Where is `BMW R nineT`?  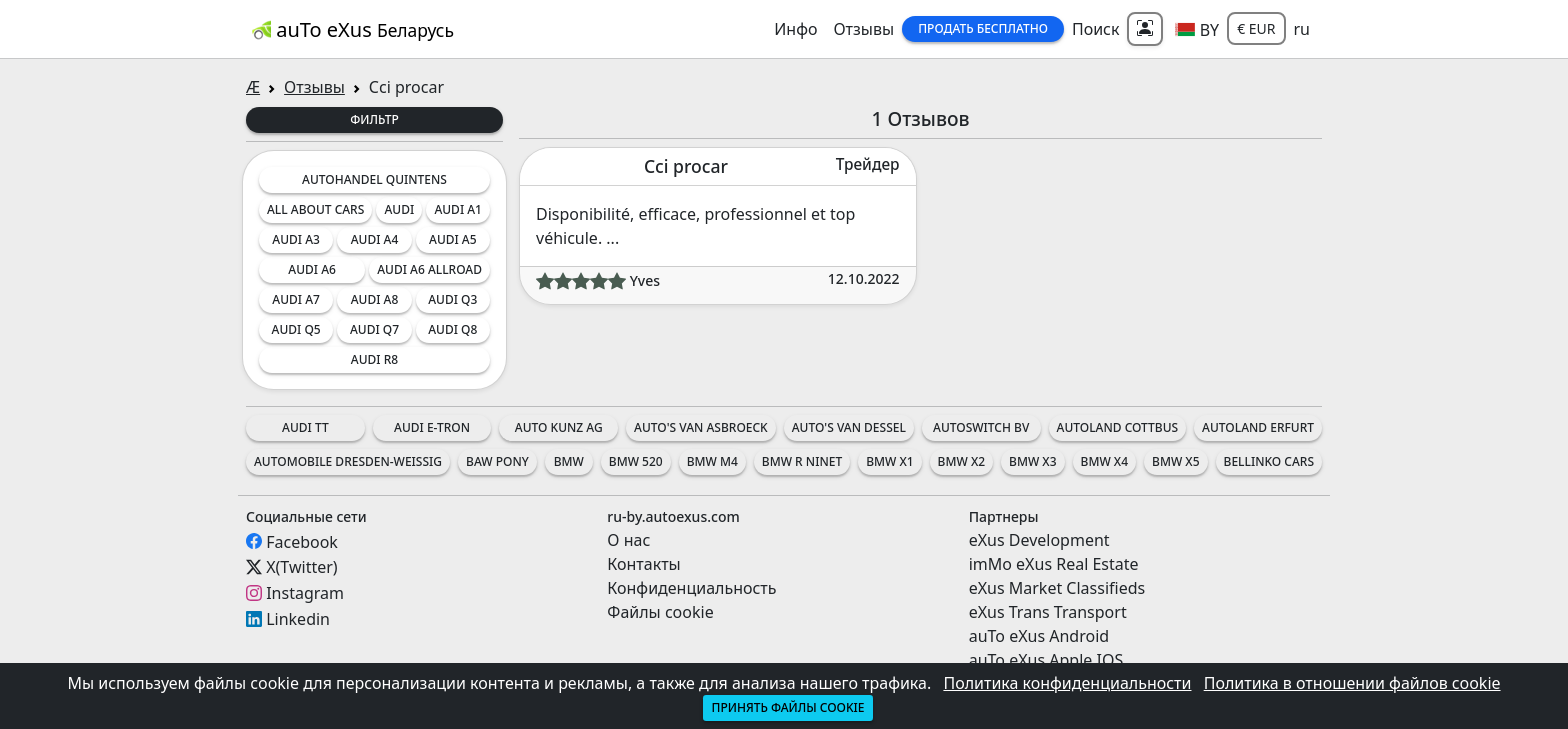
BMW R nineT is located at coordinates (802, 461).